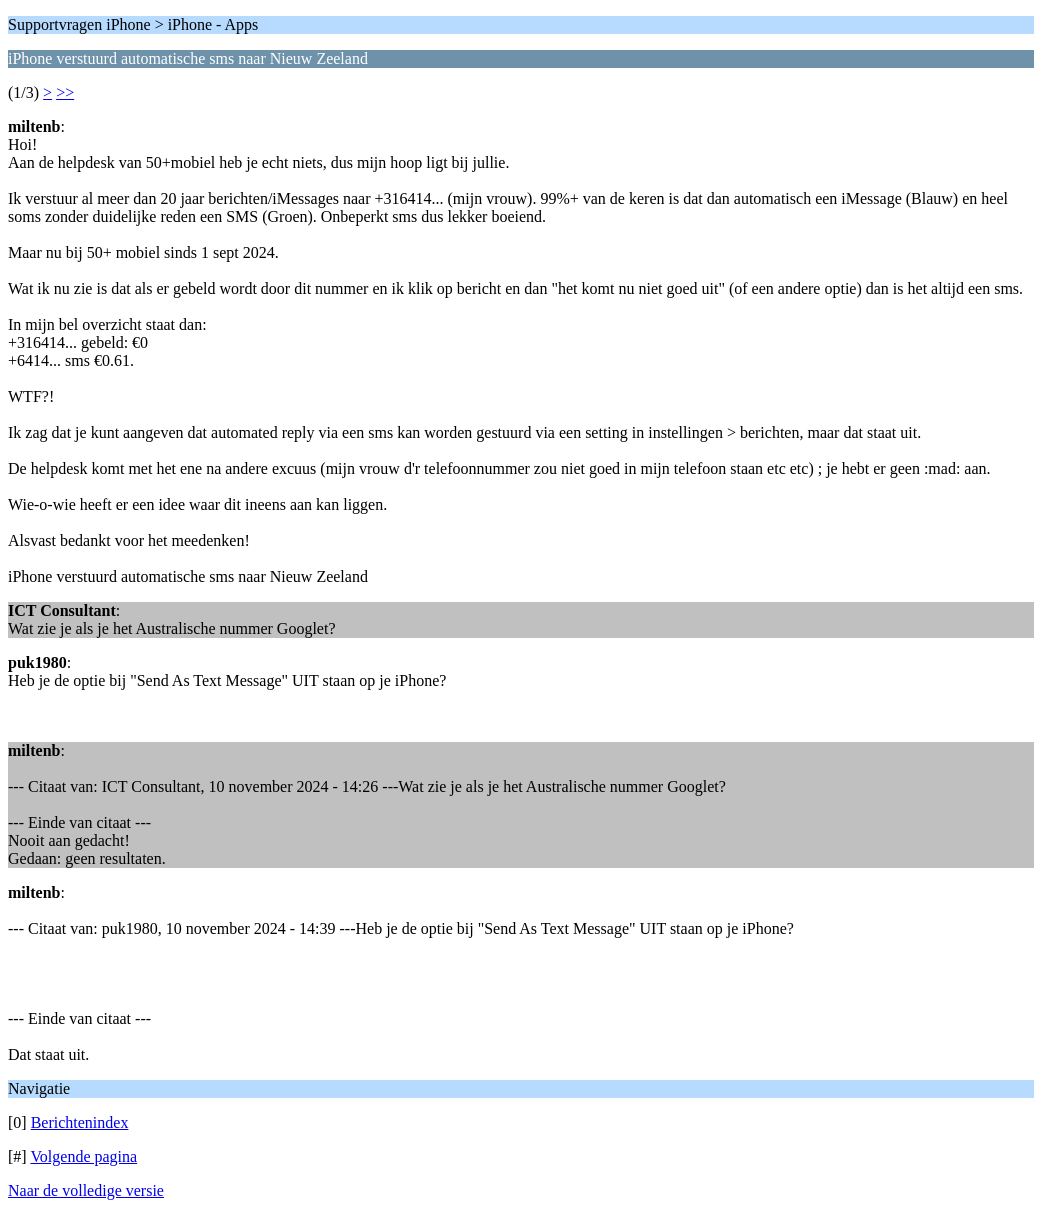 The image size is (1042, 1208). What do you see at coordinates (65, 92) in the screenshot?
I see `>>` at bounding box center [65, 92].